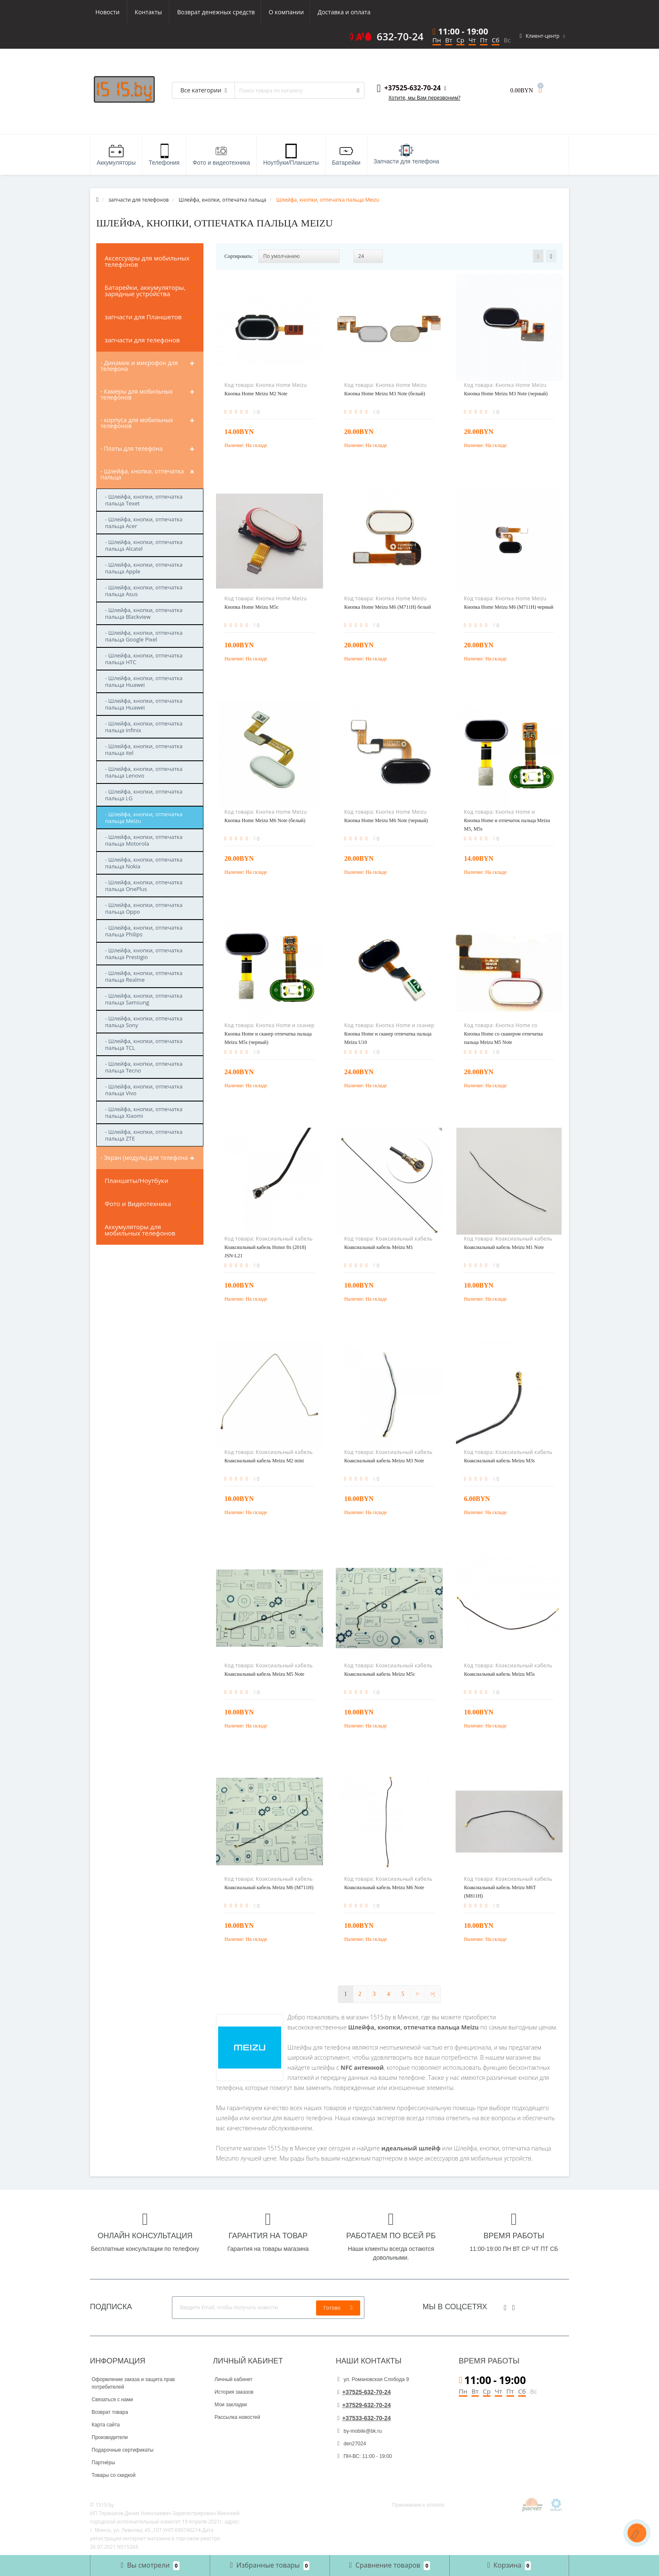  What do you see at coordinates (136, 394) in the screenshot?
I see `- Камеры для мобильных телефонов` at bounding box center [136, 394].